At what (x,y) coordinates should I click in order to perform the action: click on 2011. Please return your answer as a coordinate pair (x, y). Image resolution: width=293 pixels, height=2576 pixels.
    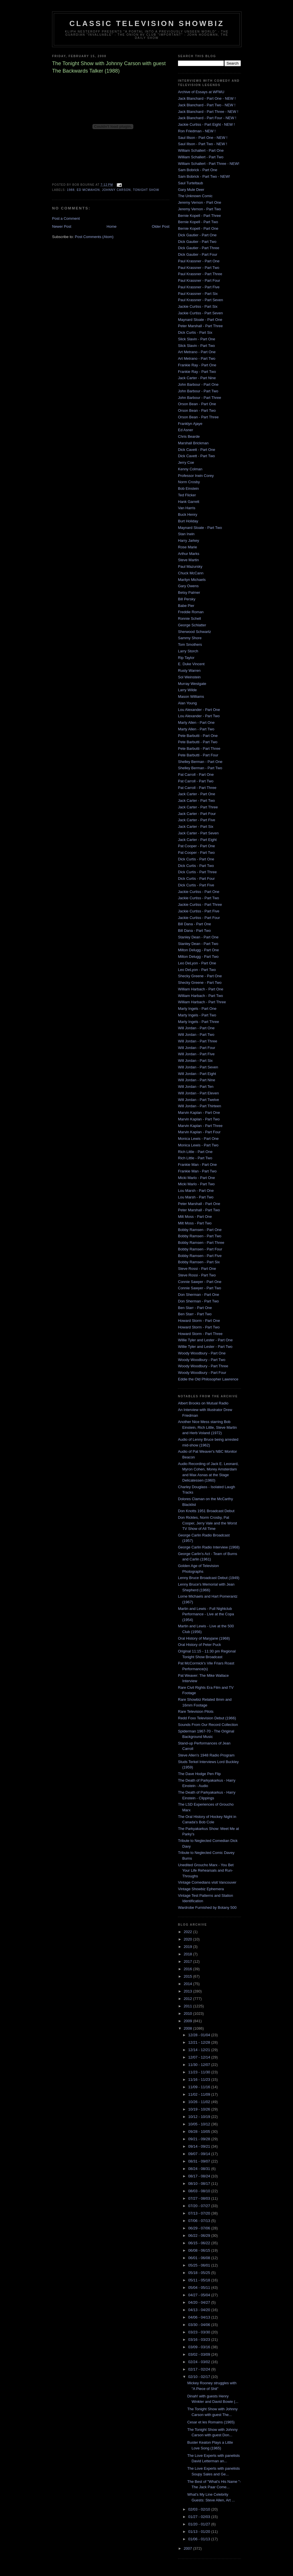
    Looking at the image, I should click on (188, 2006).